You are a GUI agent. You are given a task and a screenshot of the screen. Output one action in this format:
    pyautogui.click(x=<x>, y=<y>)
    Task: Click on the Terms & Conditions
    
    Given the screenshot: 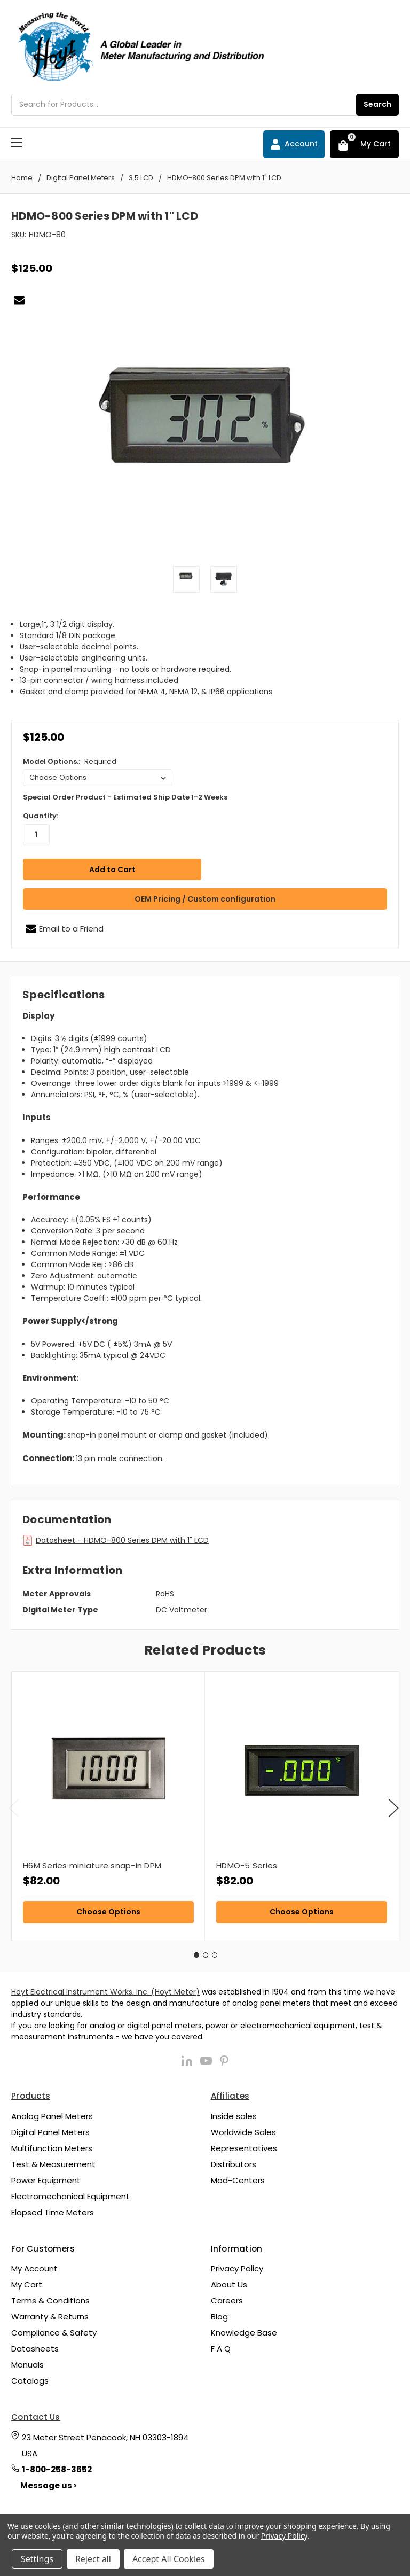 What is the action you would take?
    pyautogui.click(x=50, y=2297)
    